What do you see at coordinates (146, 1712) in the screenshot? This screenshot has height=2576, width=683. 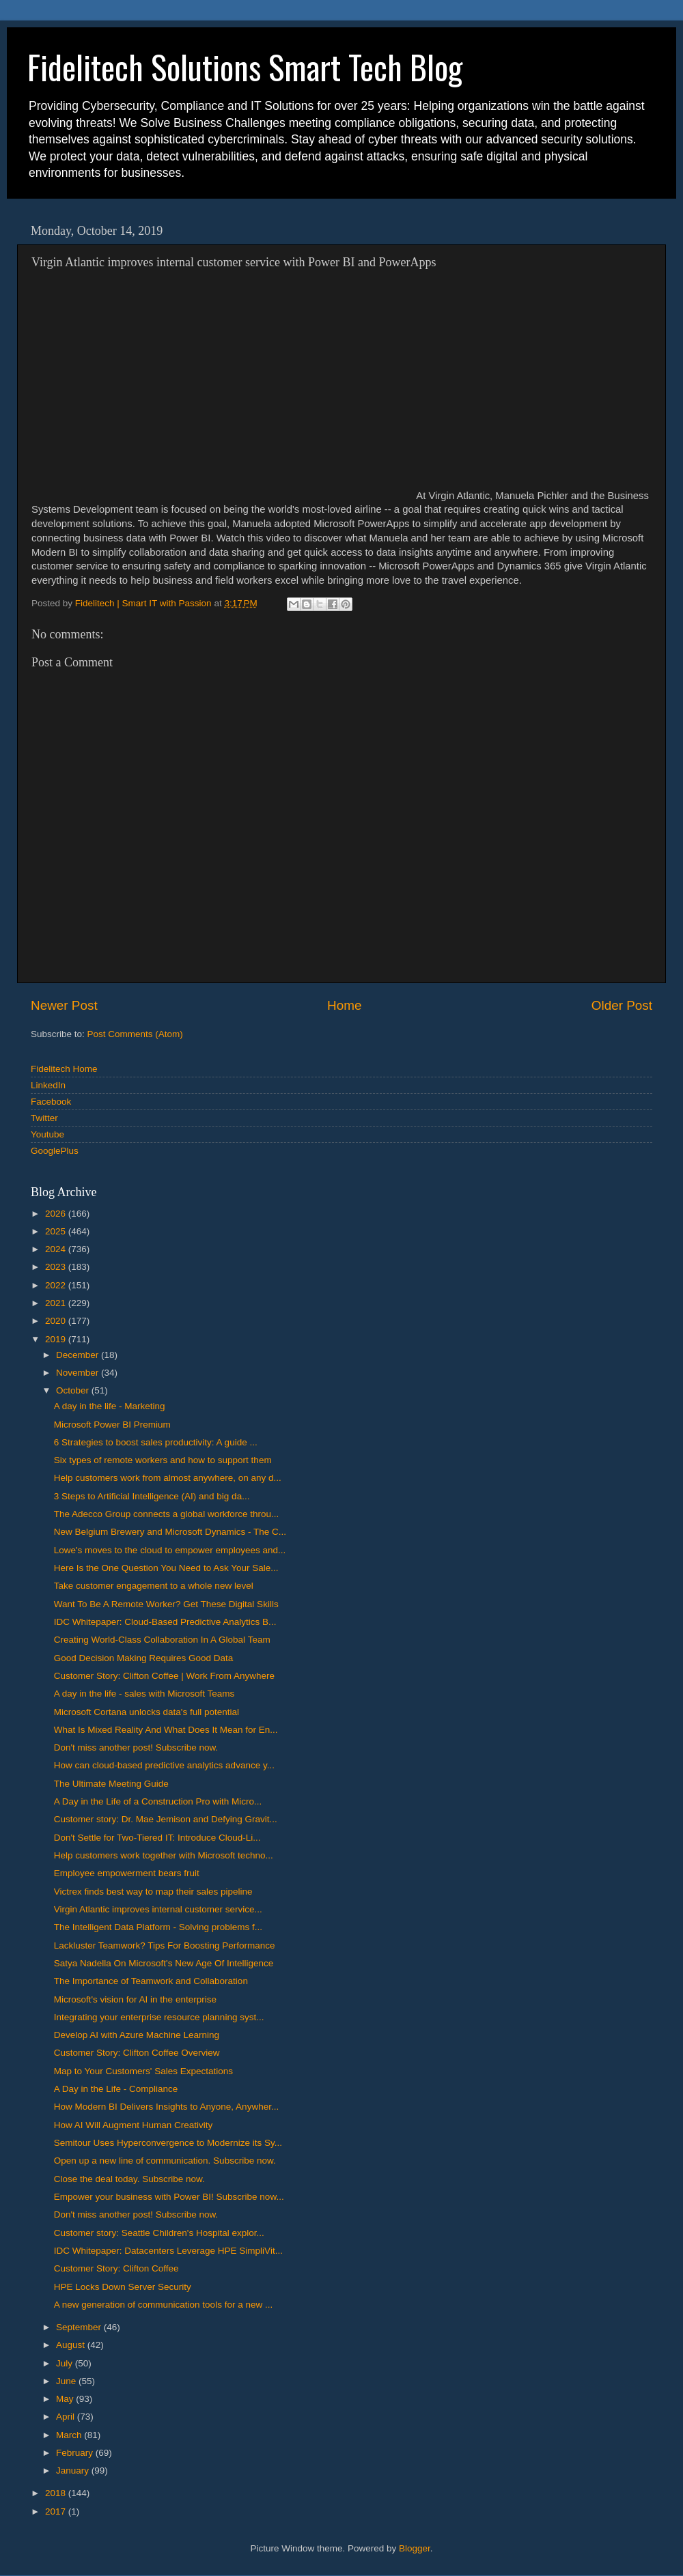 I see `Microsoft Cortana unlocks data's full potential` at bounding box center [146, 1712].